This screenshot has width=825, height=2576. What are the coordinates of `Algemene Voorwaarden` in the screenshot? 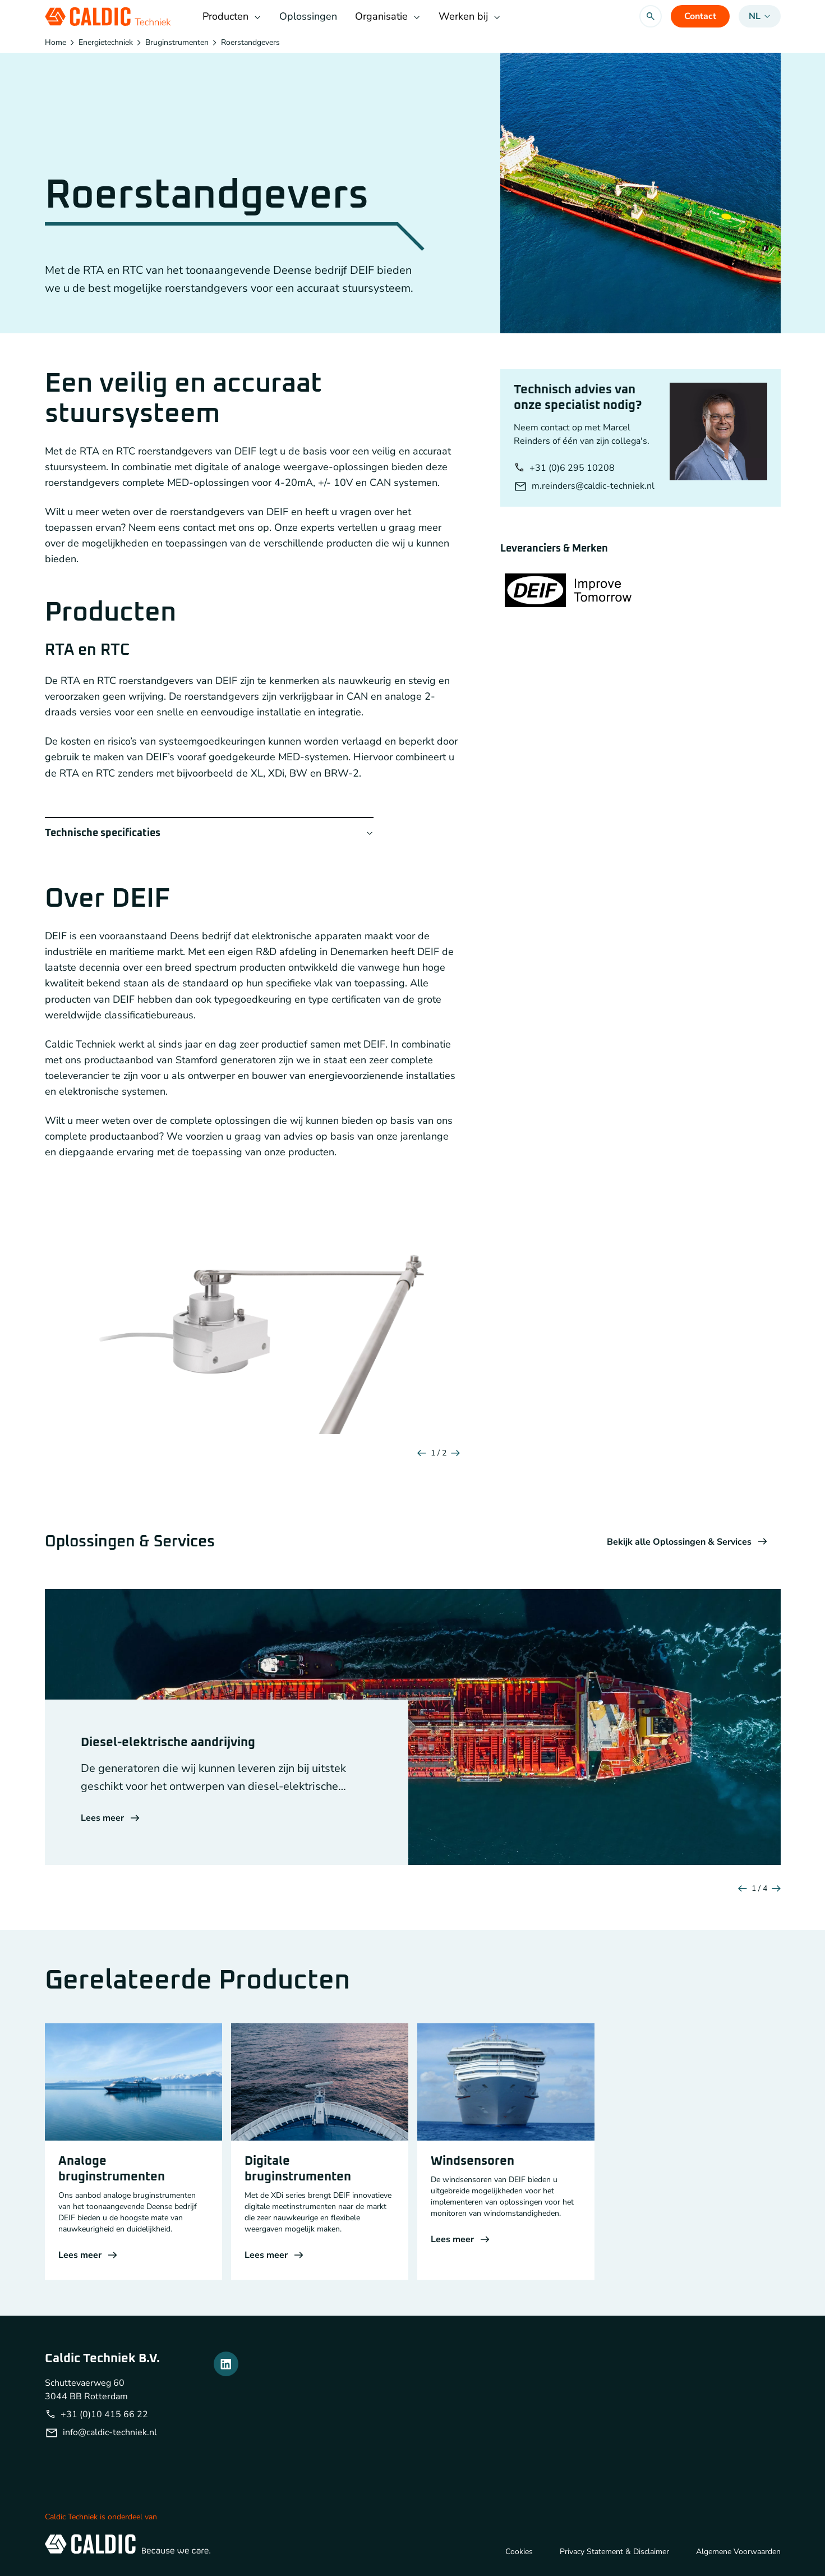 It's located at (738, 2551).